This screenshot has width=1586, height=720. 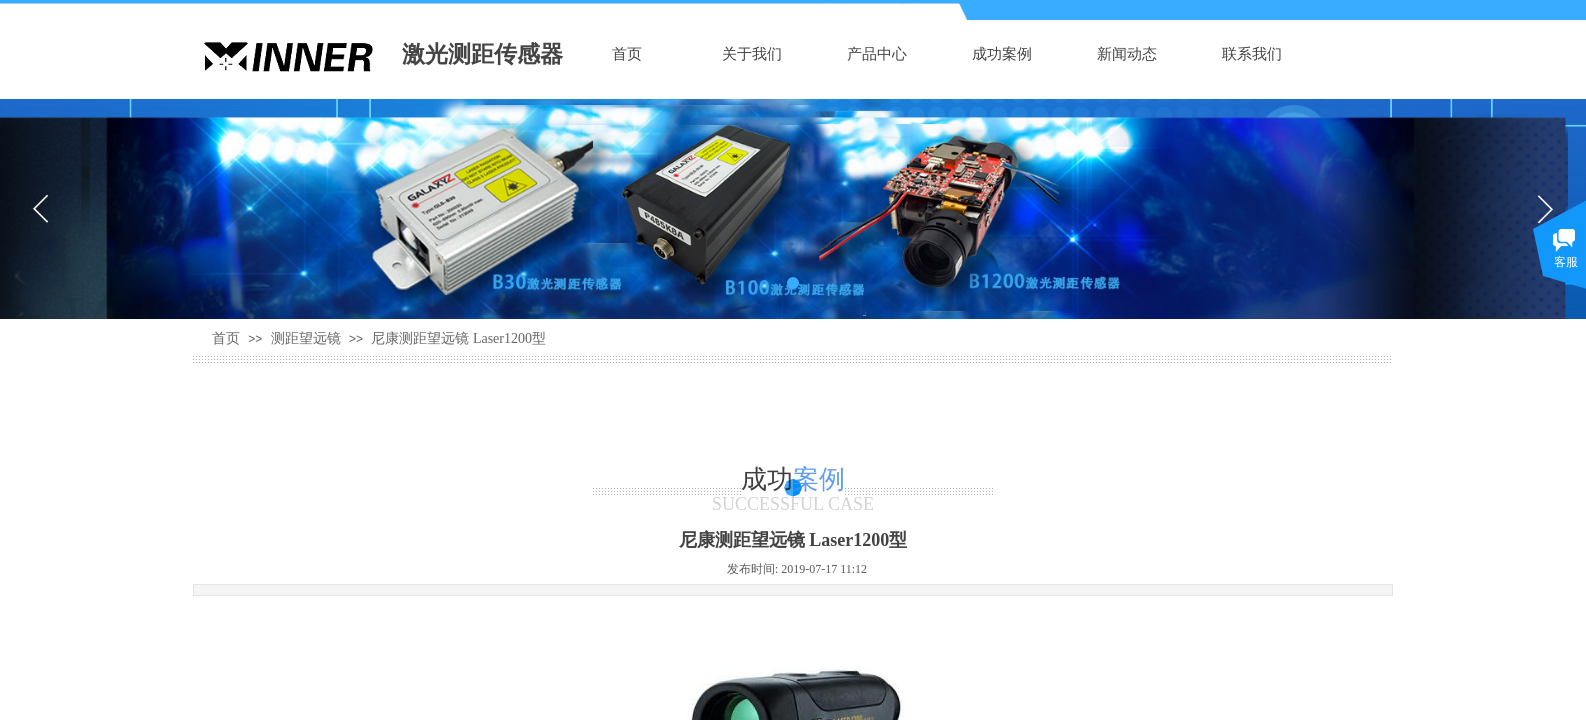 What do you see at coordinates (1127, 54) in the screenshot?
I see `新闻动态` at bounding box center [1127, 54].